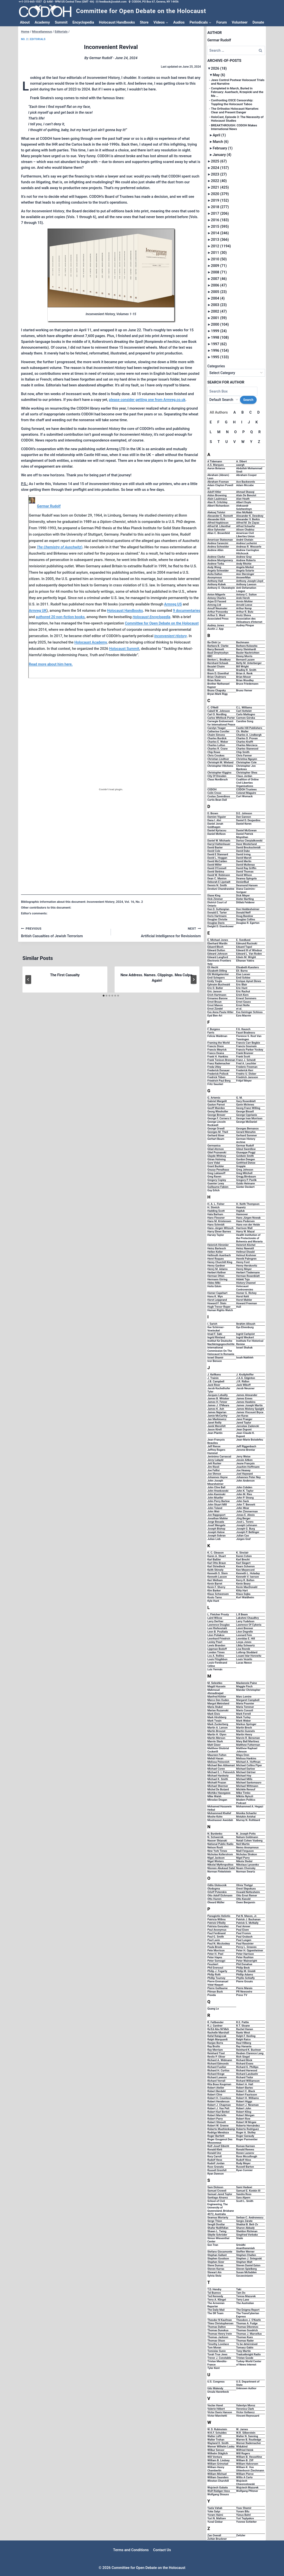 The width and height of the screenshot is (284, 2576). I want to click on Roberto Muehlenkamp, so click(221, 2129).